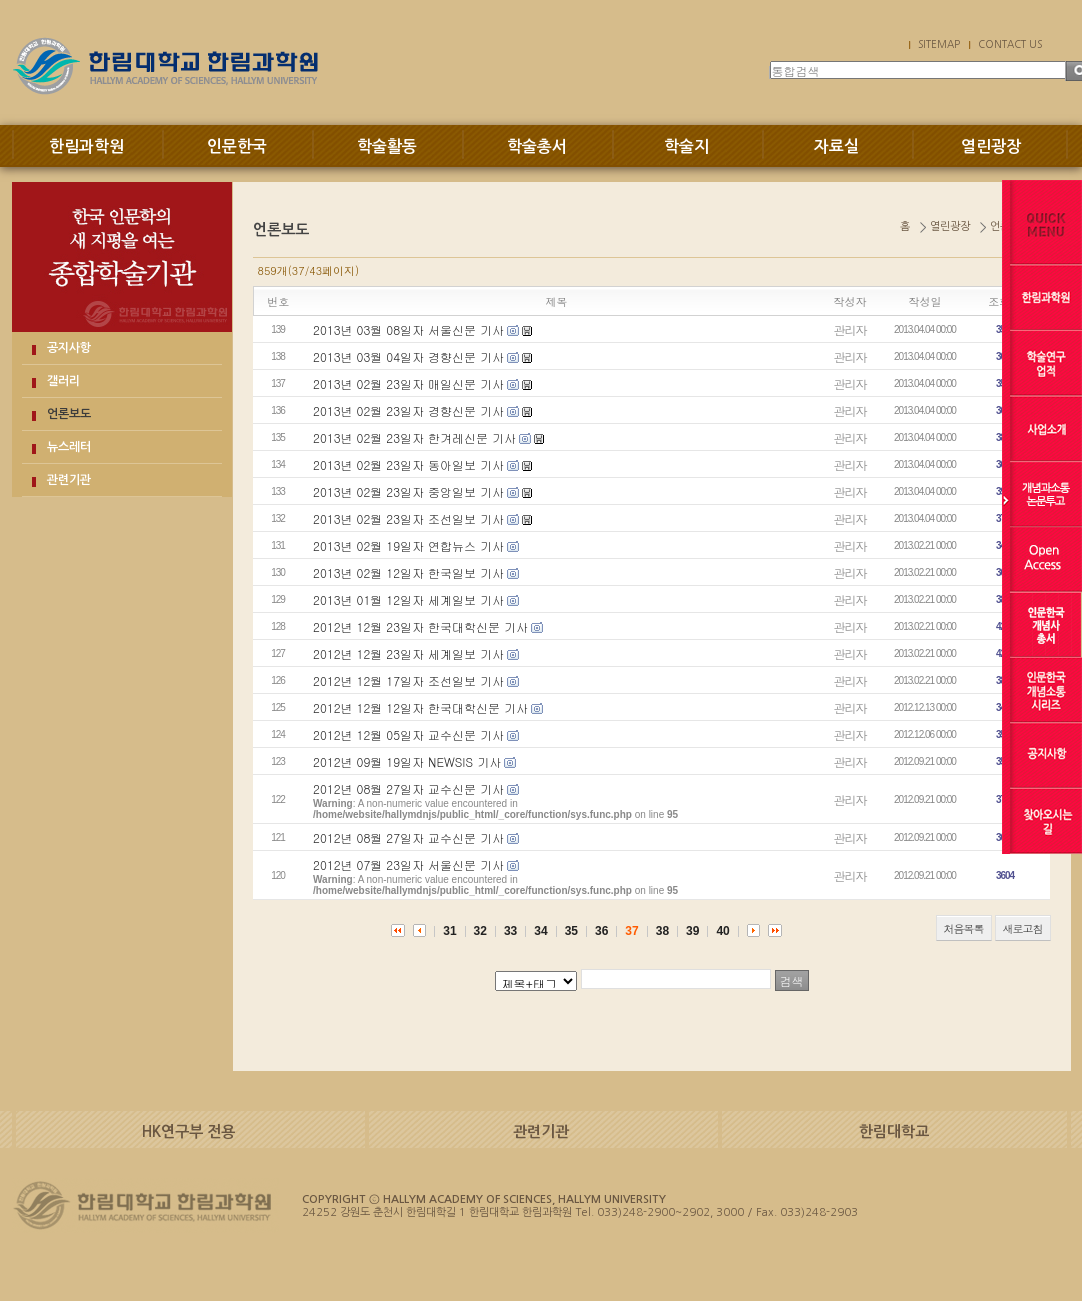  I want to click on 2013년 02월 23일자 한겨레신문 기사, so click(414, 437).